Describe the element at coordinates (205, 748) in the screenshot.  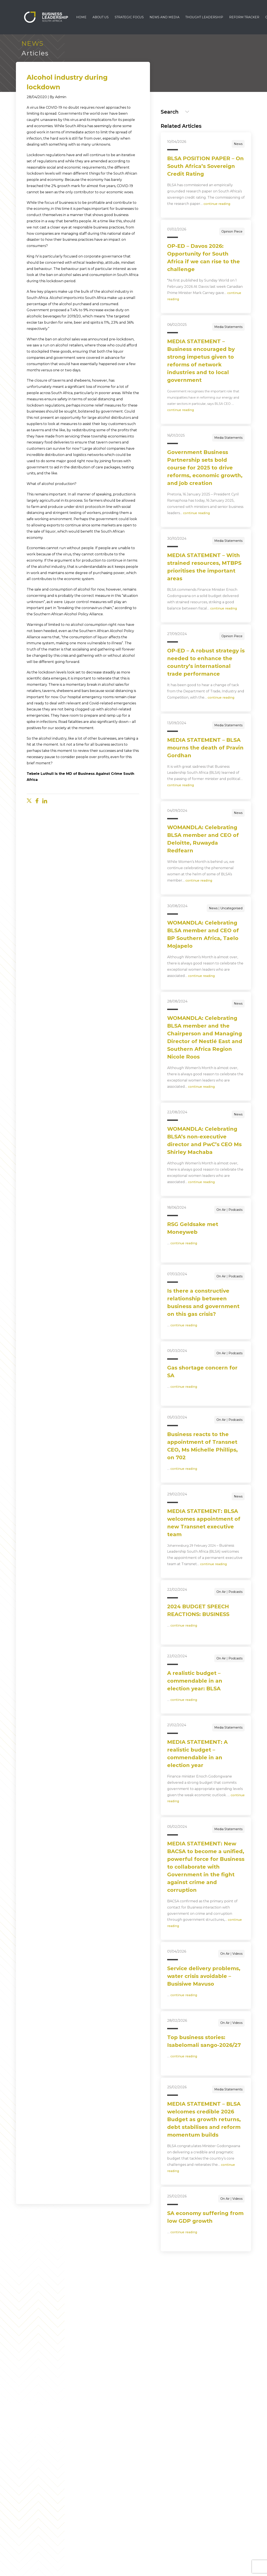
I see `MEDIA STATEMENT – BLSA mourns the death of Pravin Gordhan` at that location.